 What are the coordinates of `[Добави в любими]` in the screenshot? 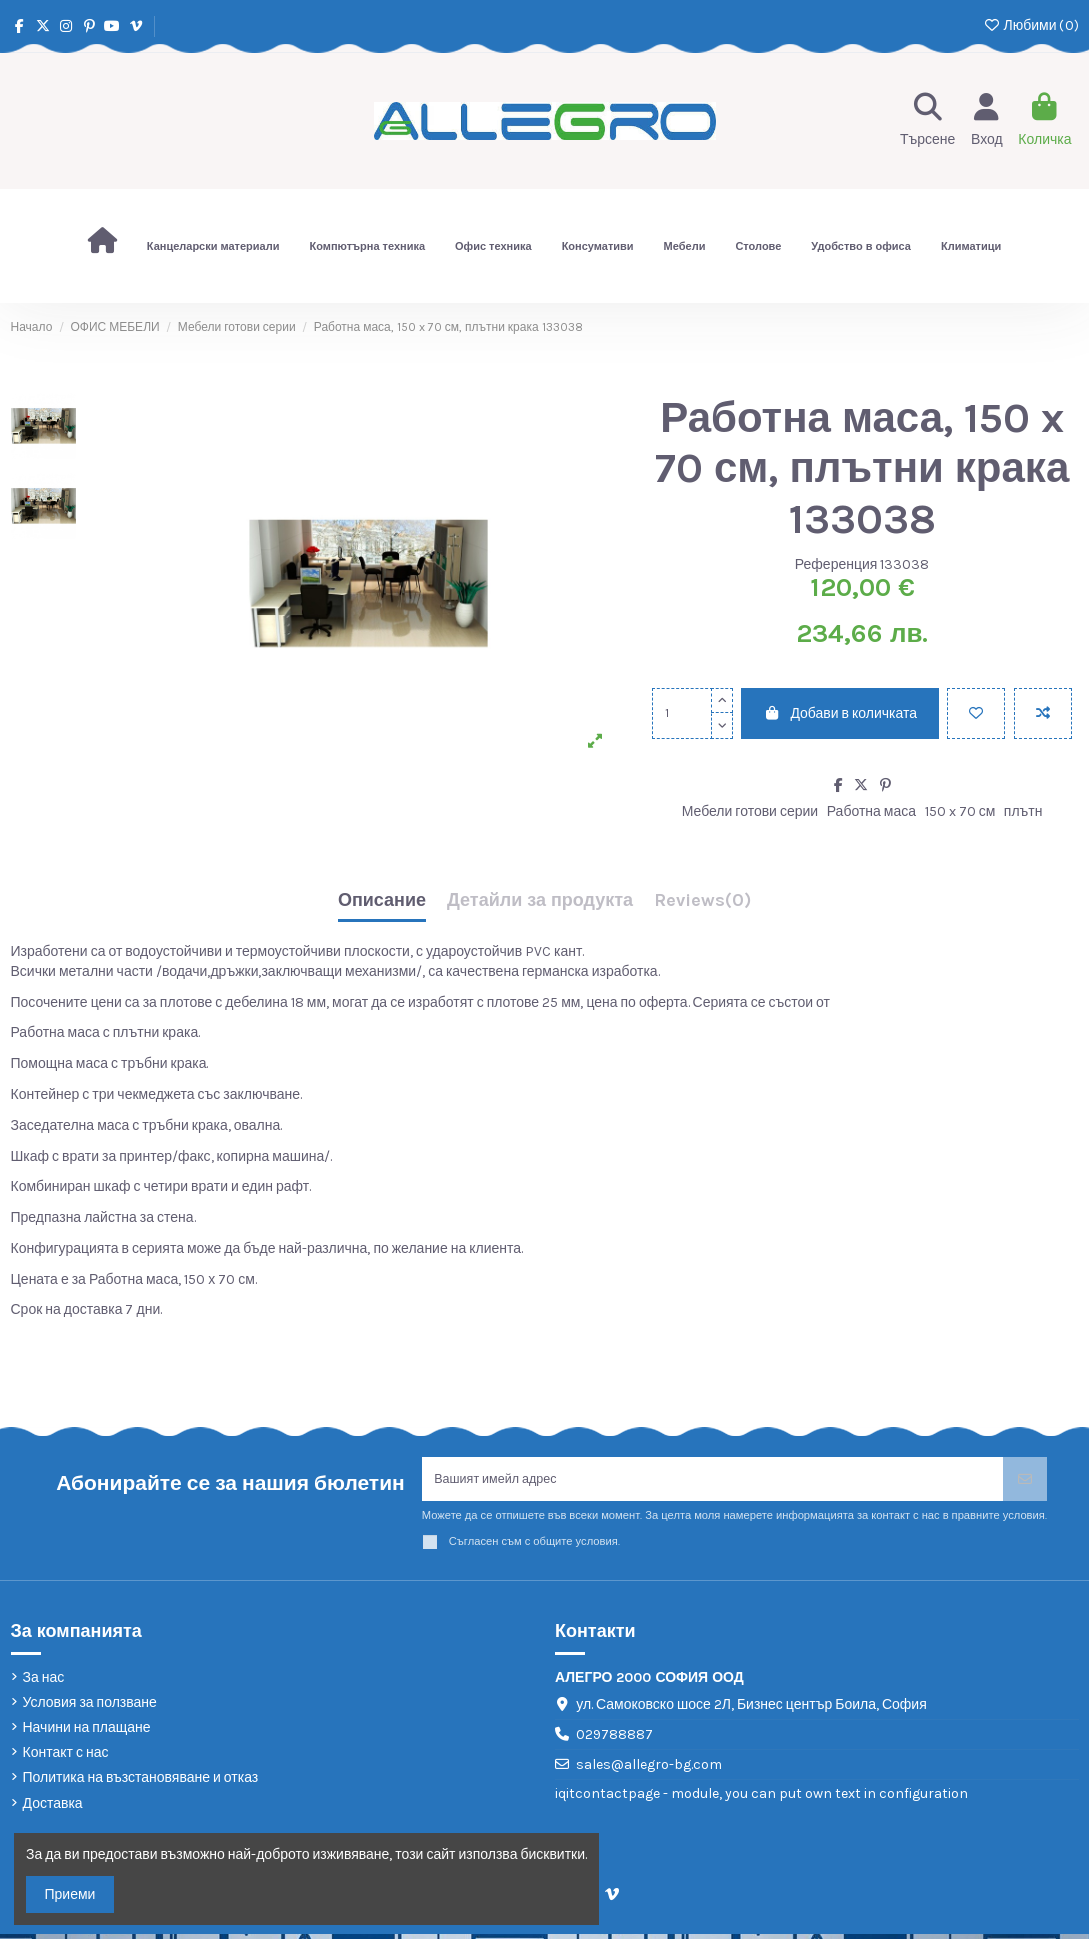 It's located at (976, 713).